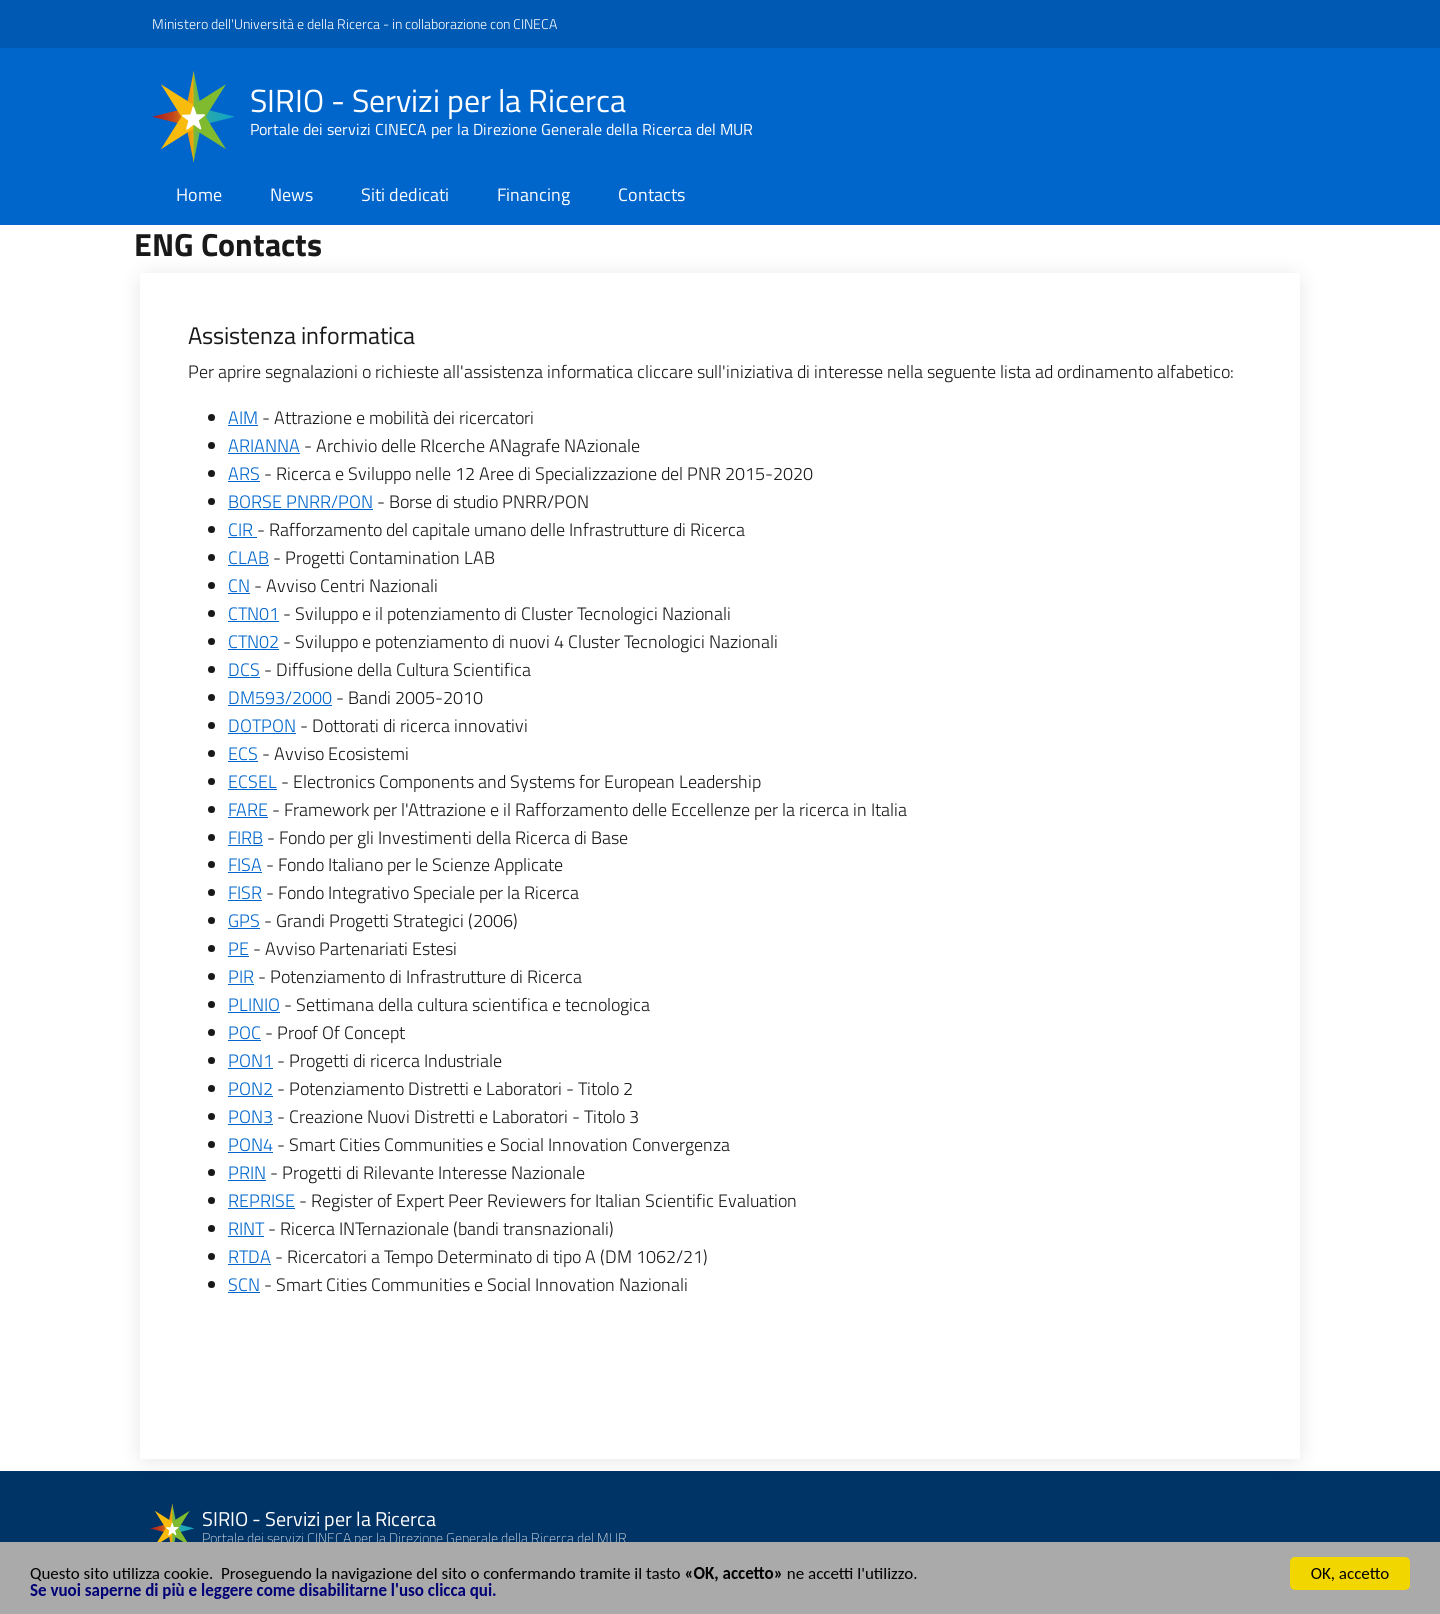 This screenshot has height=1614, width=1440. What do you see at coordinates (250, 1116) in the screenshot?
I see `PON3` at bounding box center [250, 1116].